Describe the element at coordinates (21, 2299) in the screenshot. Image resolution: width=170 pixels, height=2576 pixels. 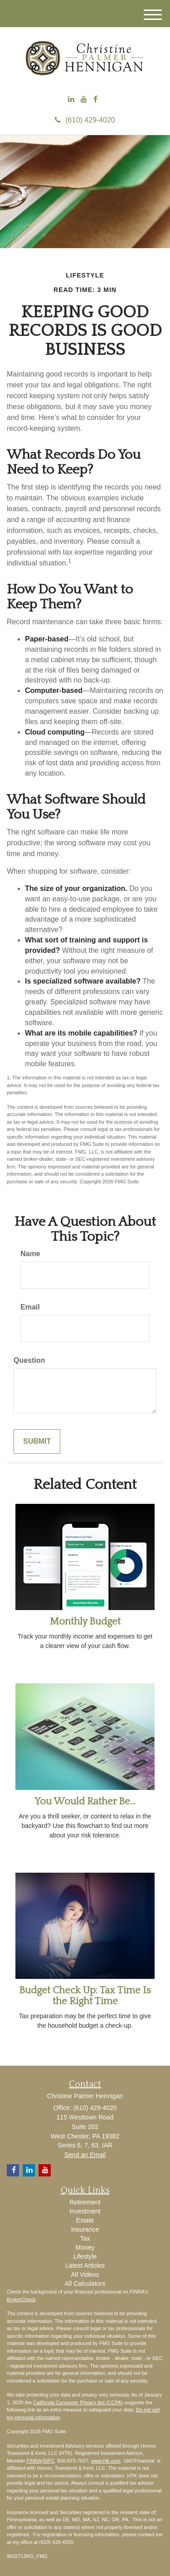
I see `BrokerCheck` at that location.